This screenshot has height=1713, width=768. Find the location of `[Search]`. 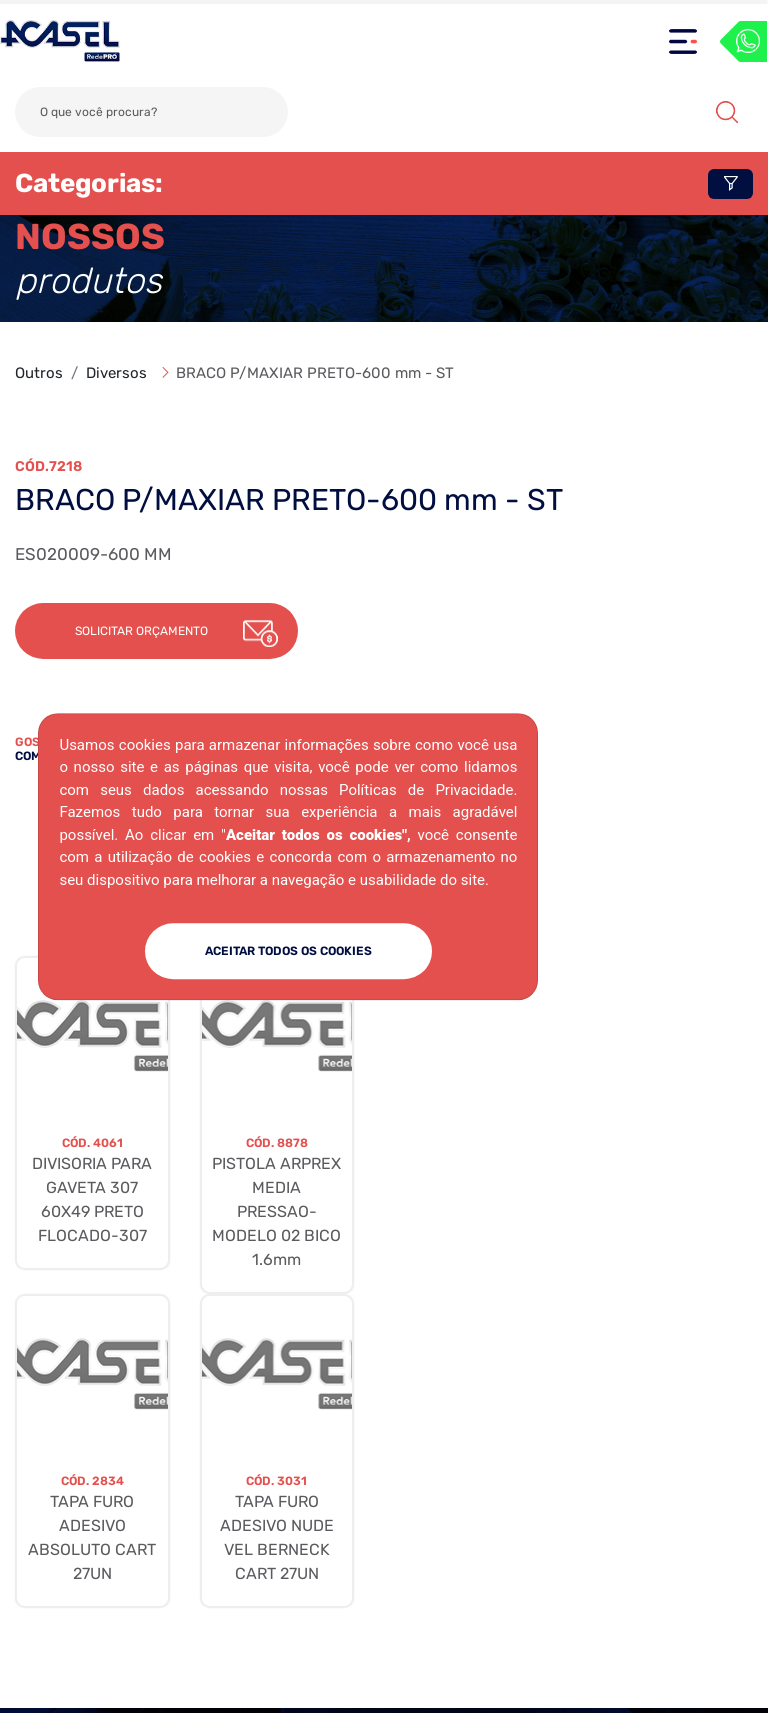

[Search] is located at coordinates (151, 112).